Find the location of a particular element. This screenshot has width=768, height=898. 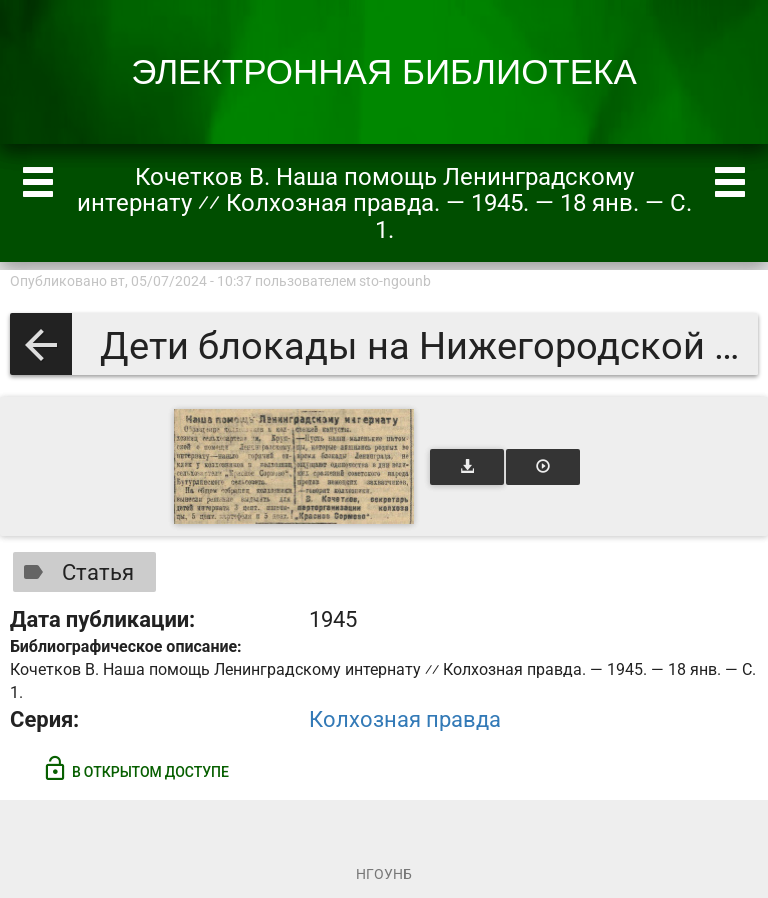

Колхозная правда is located at coordinates (405, 719).